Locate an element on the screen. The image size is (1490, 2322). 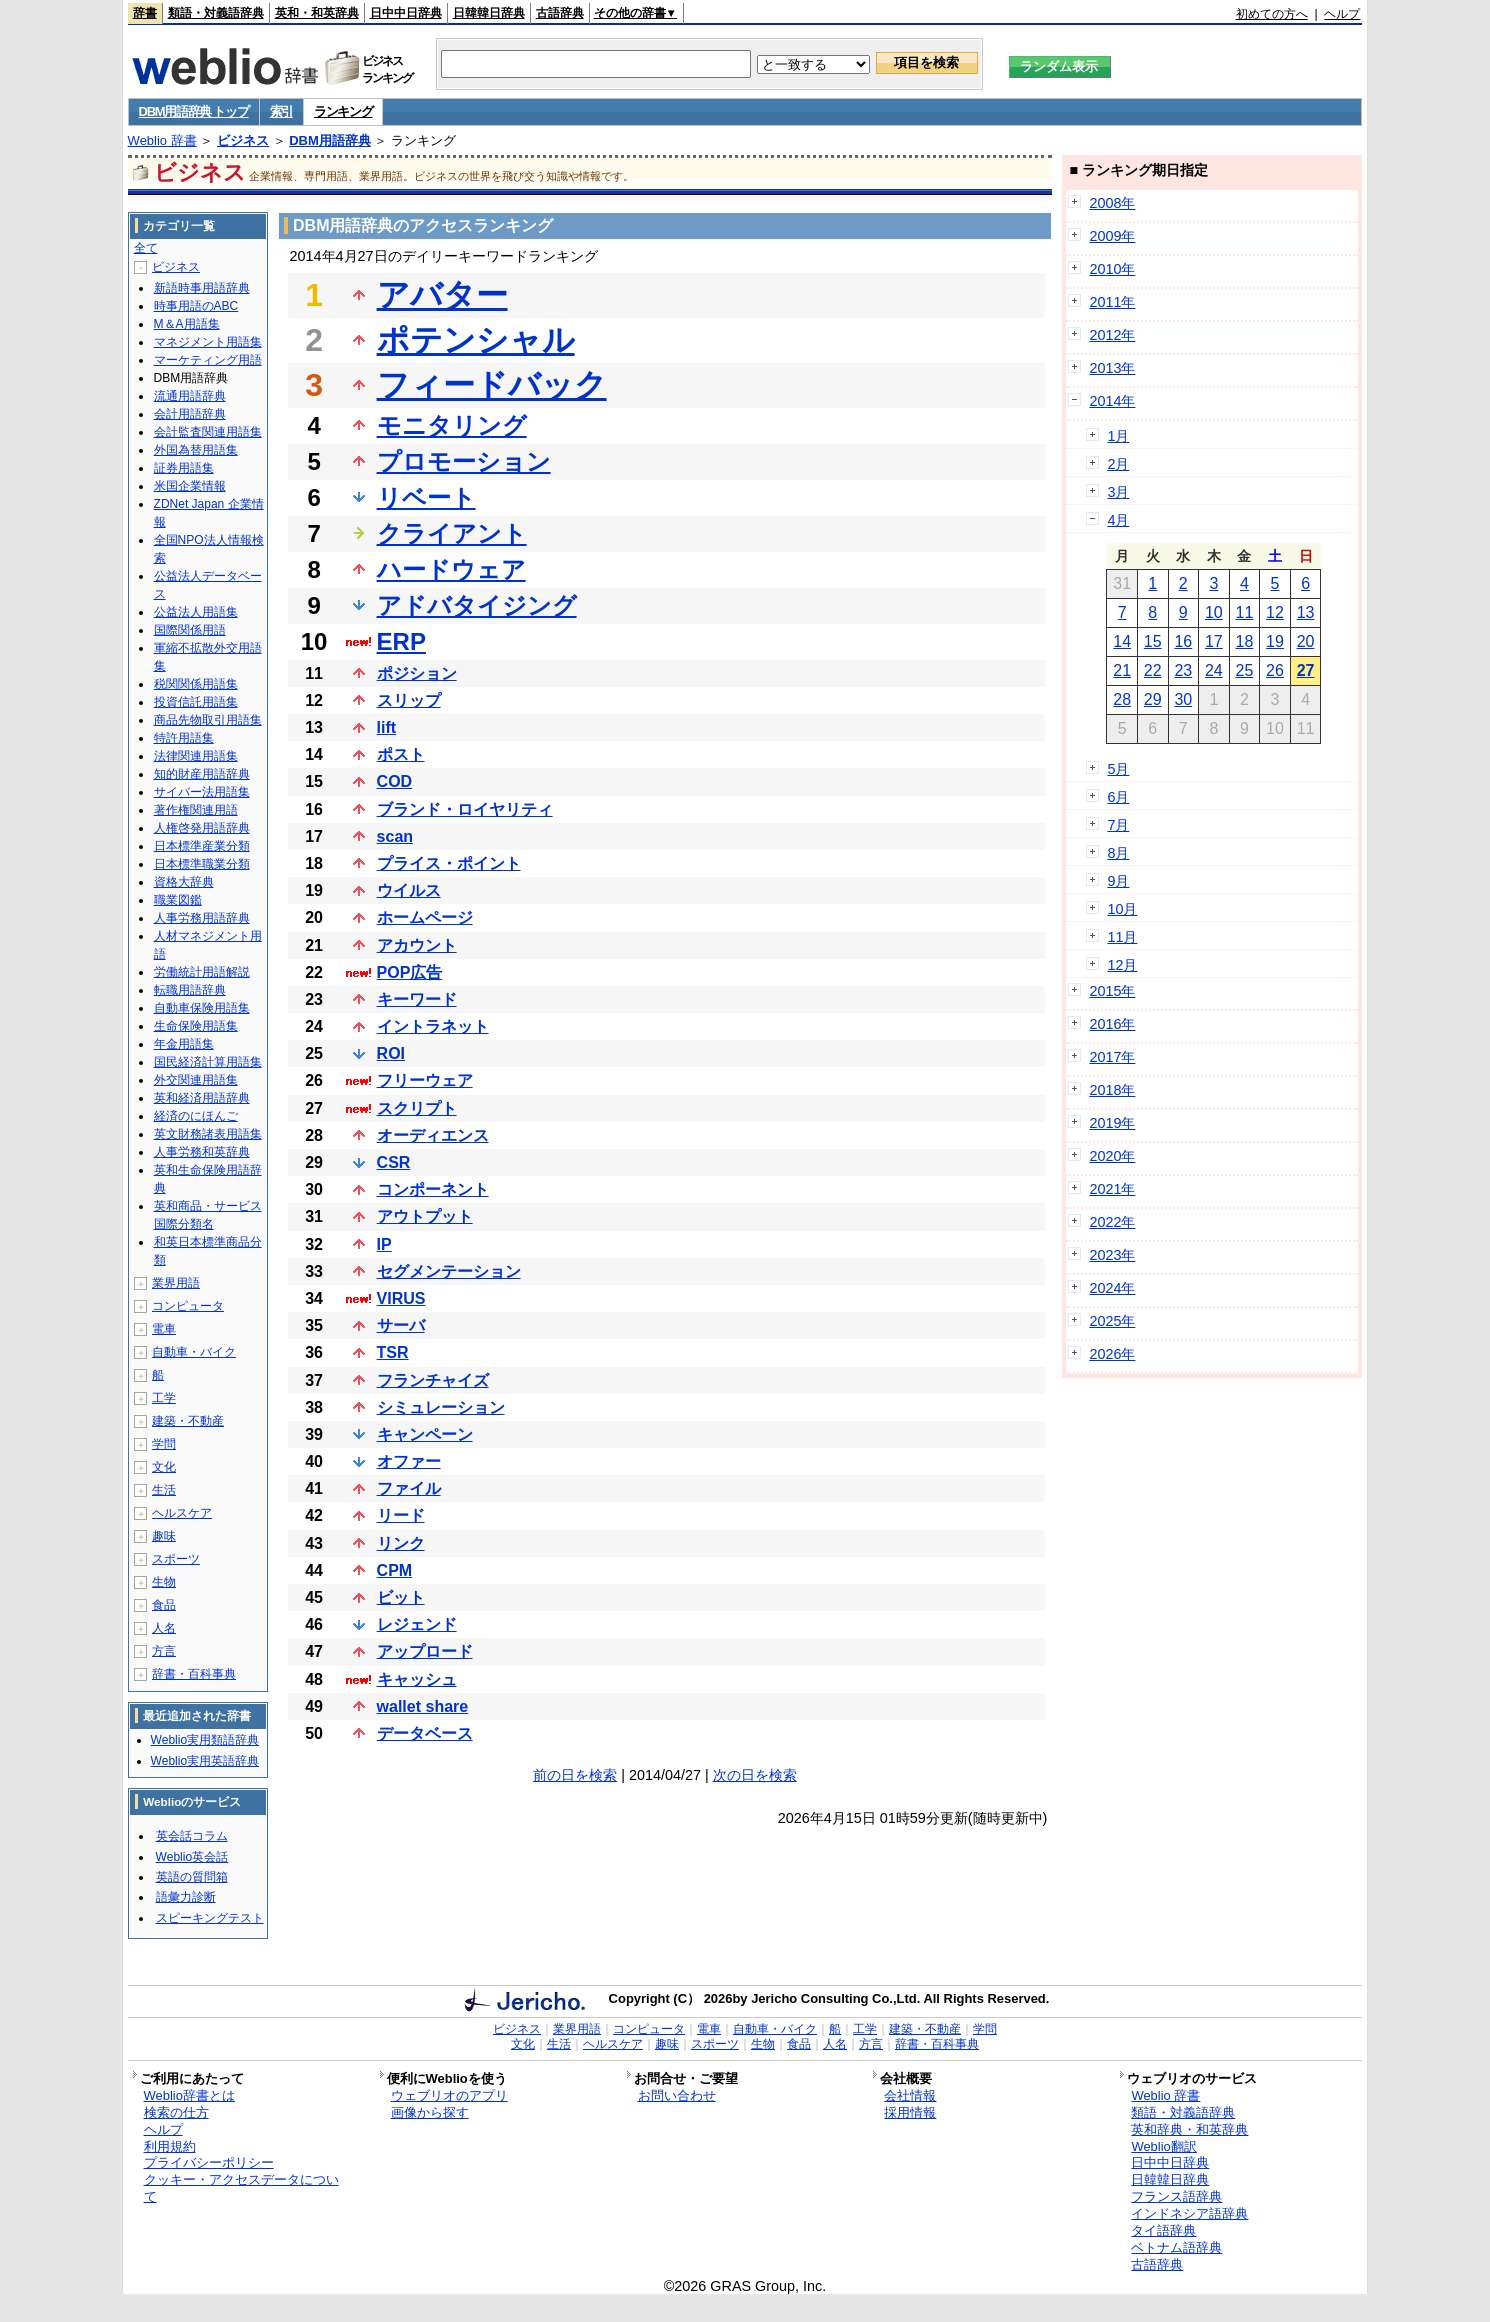
利用規約 is located at coordinates (170, 2146).